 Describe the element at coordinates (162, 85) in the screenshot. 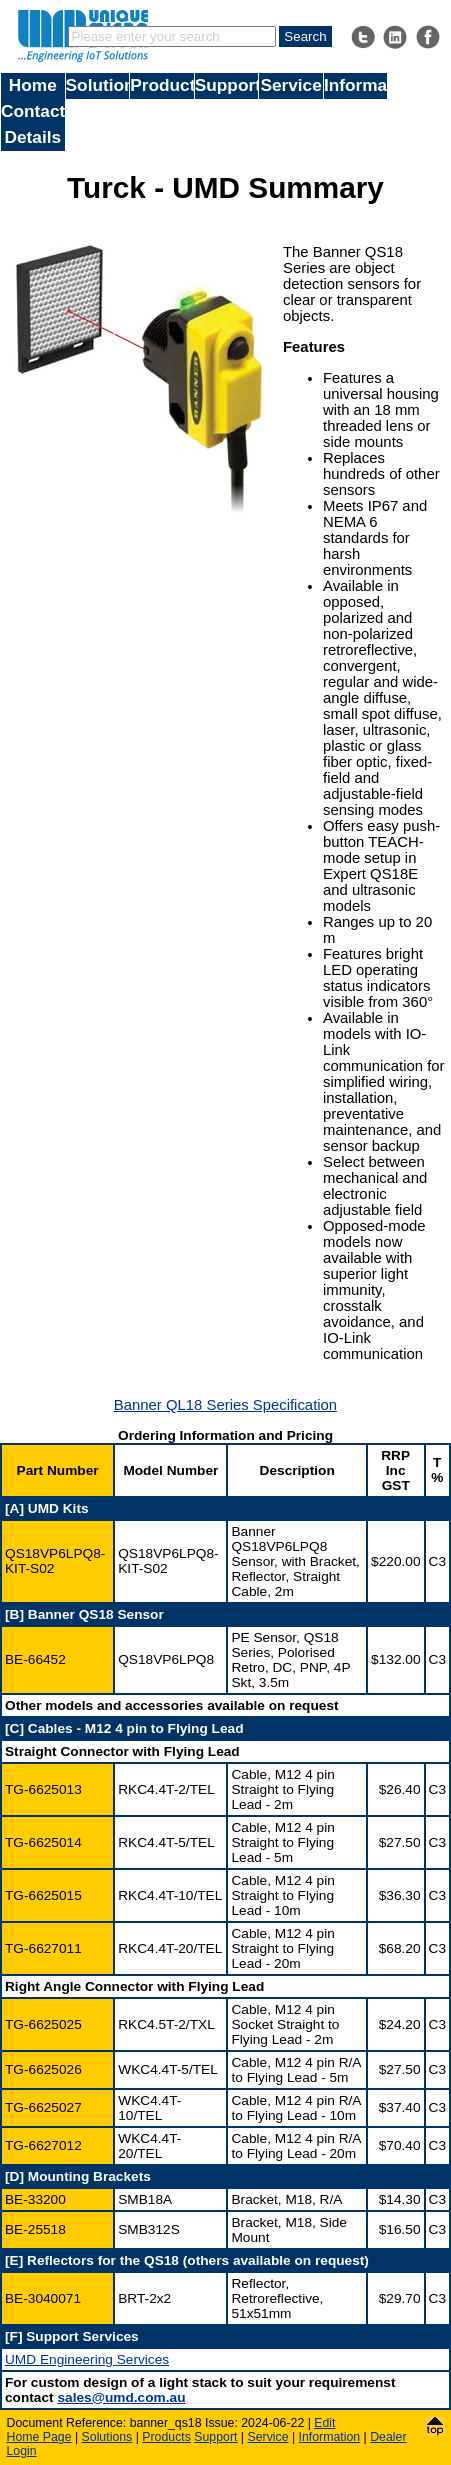

I see `Products` at that location.